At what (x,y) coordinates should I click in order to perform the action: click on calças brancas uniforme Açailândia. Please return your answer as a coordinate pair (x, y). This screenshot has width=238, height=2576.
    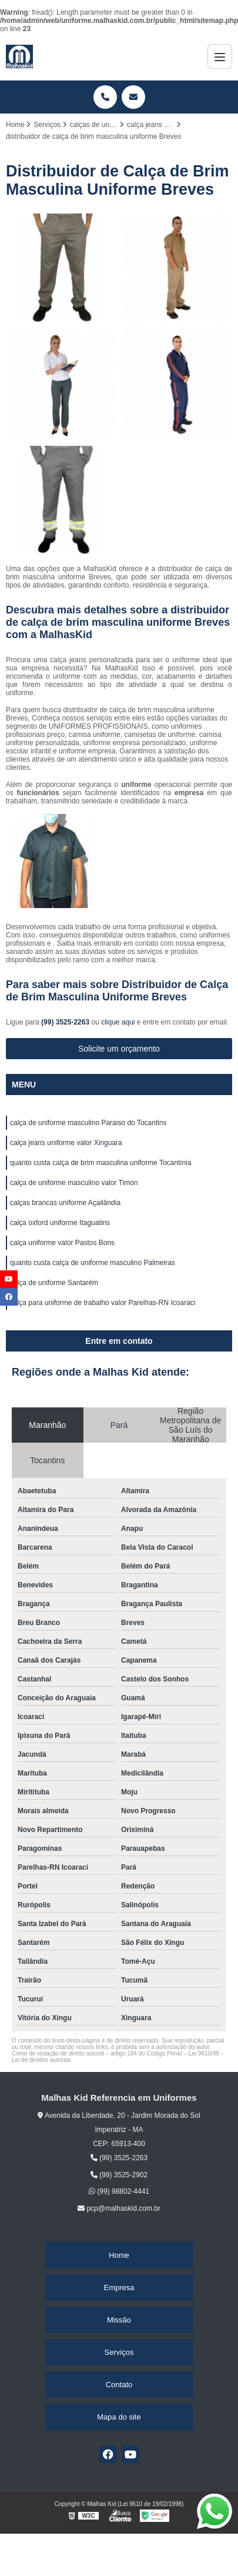
    Looking at the image, I should click on (65, 1203).